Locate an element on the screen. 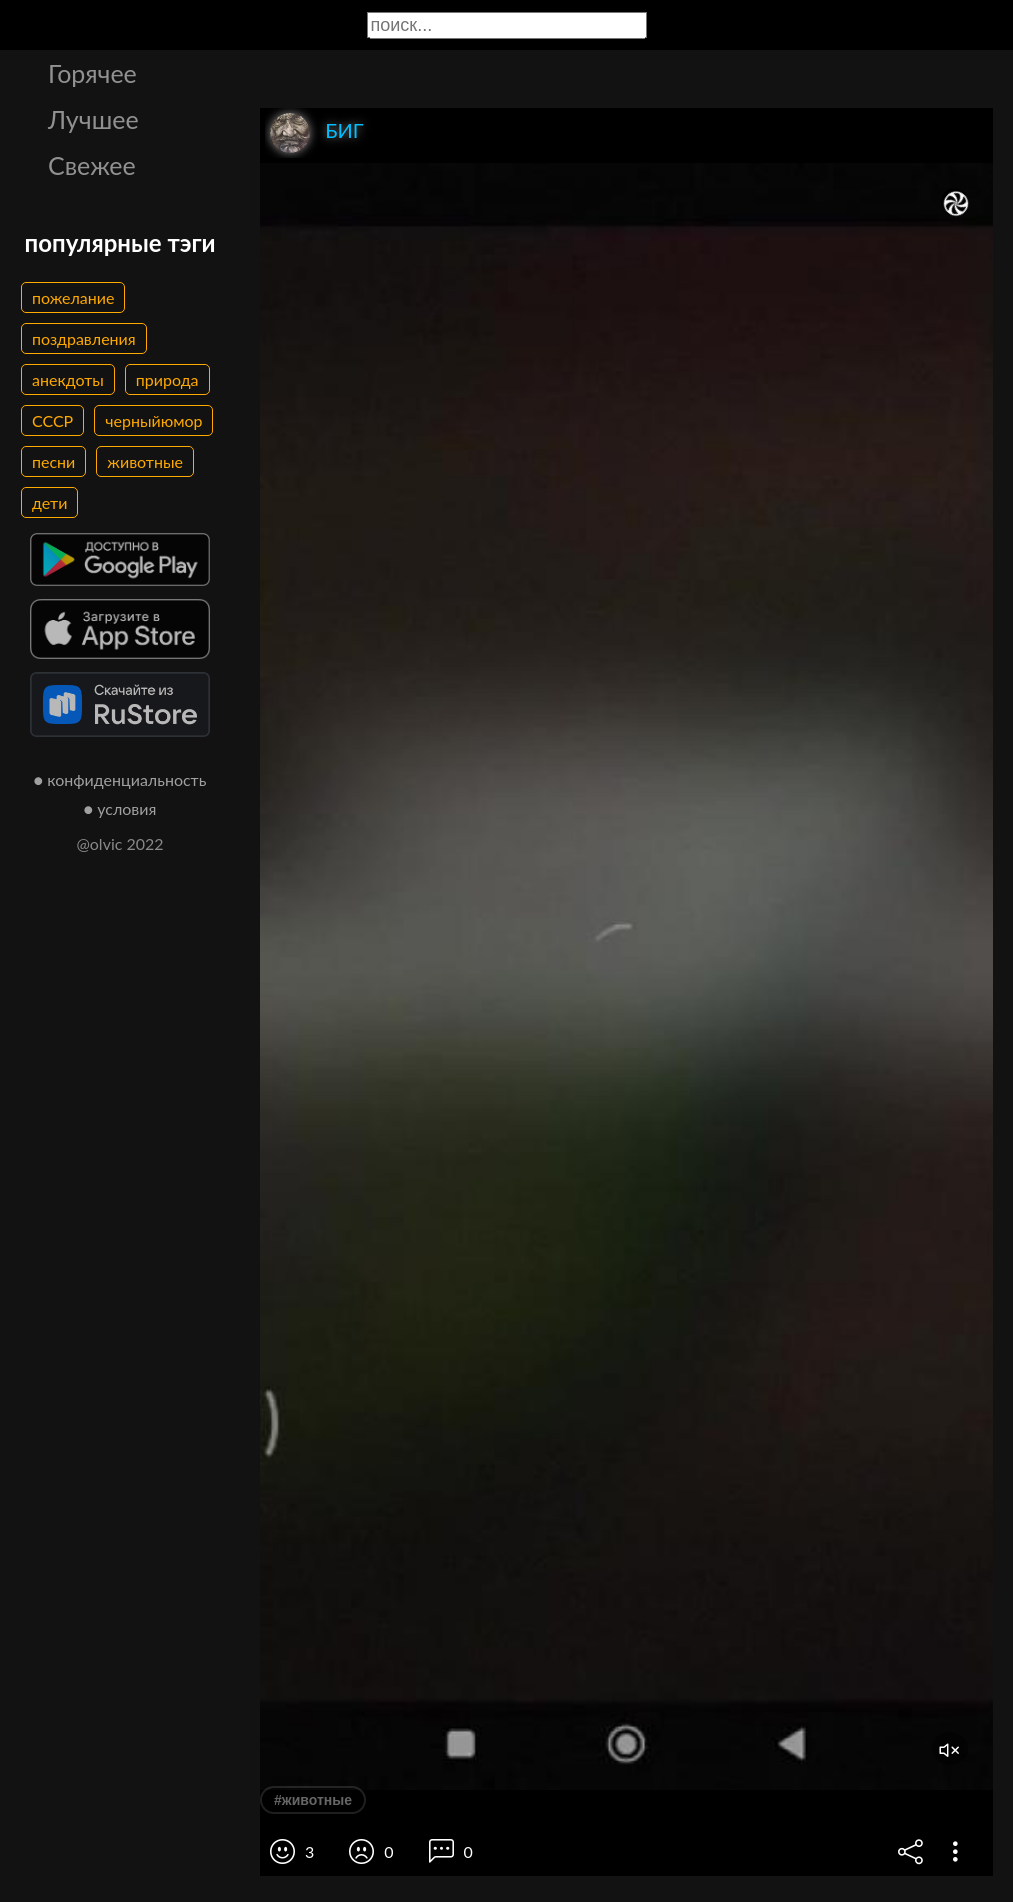 Image resolution: width=1013 pixels, height=1902 pixels. Горячее is located at coordinates (92, 73).